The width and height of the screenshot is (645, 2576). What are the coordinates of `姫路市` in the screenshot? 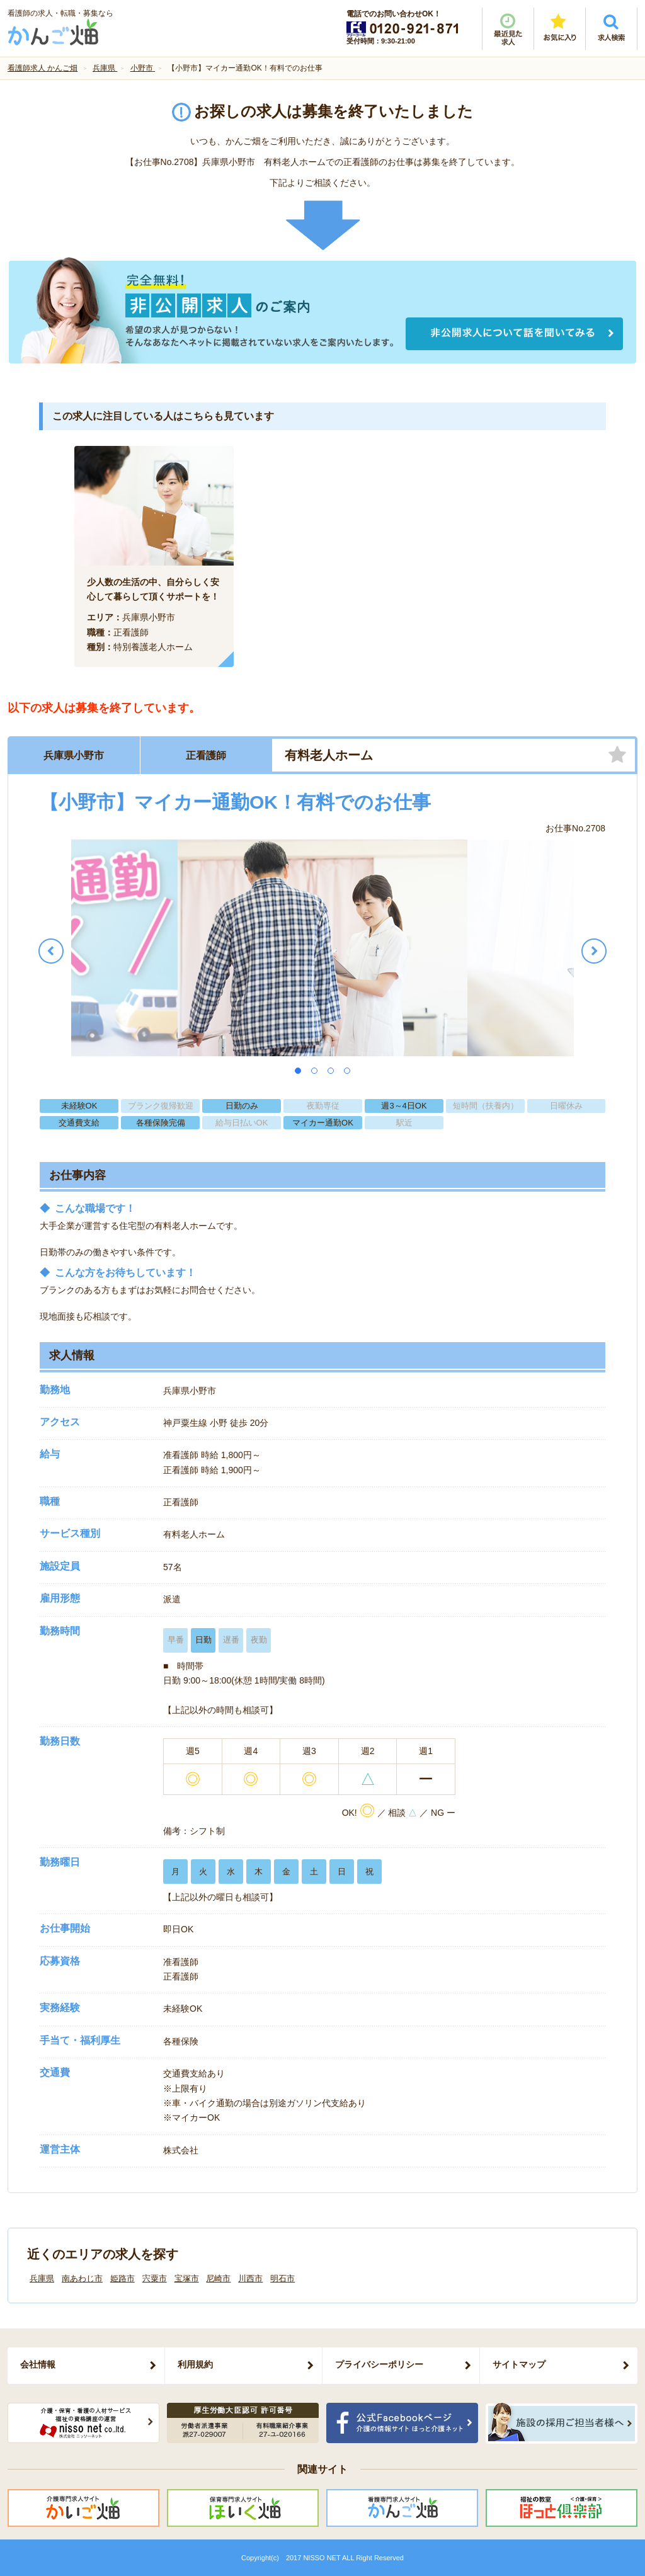 It's located at (122, 2278).